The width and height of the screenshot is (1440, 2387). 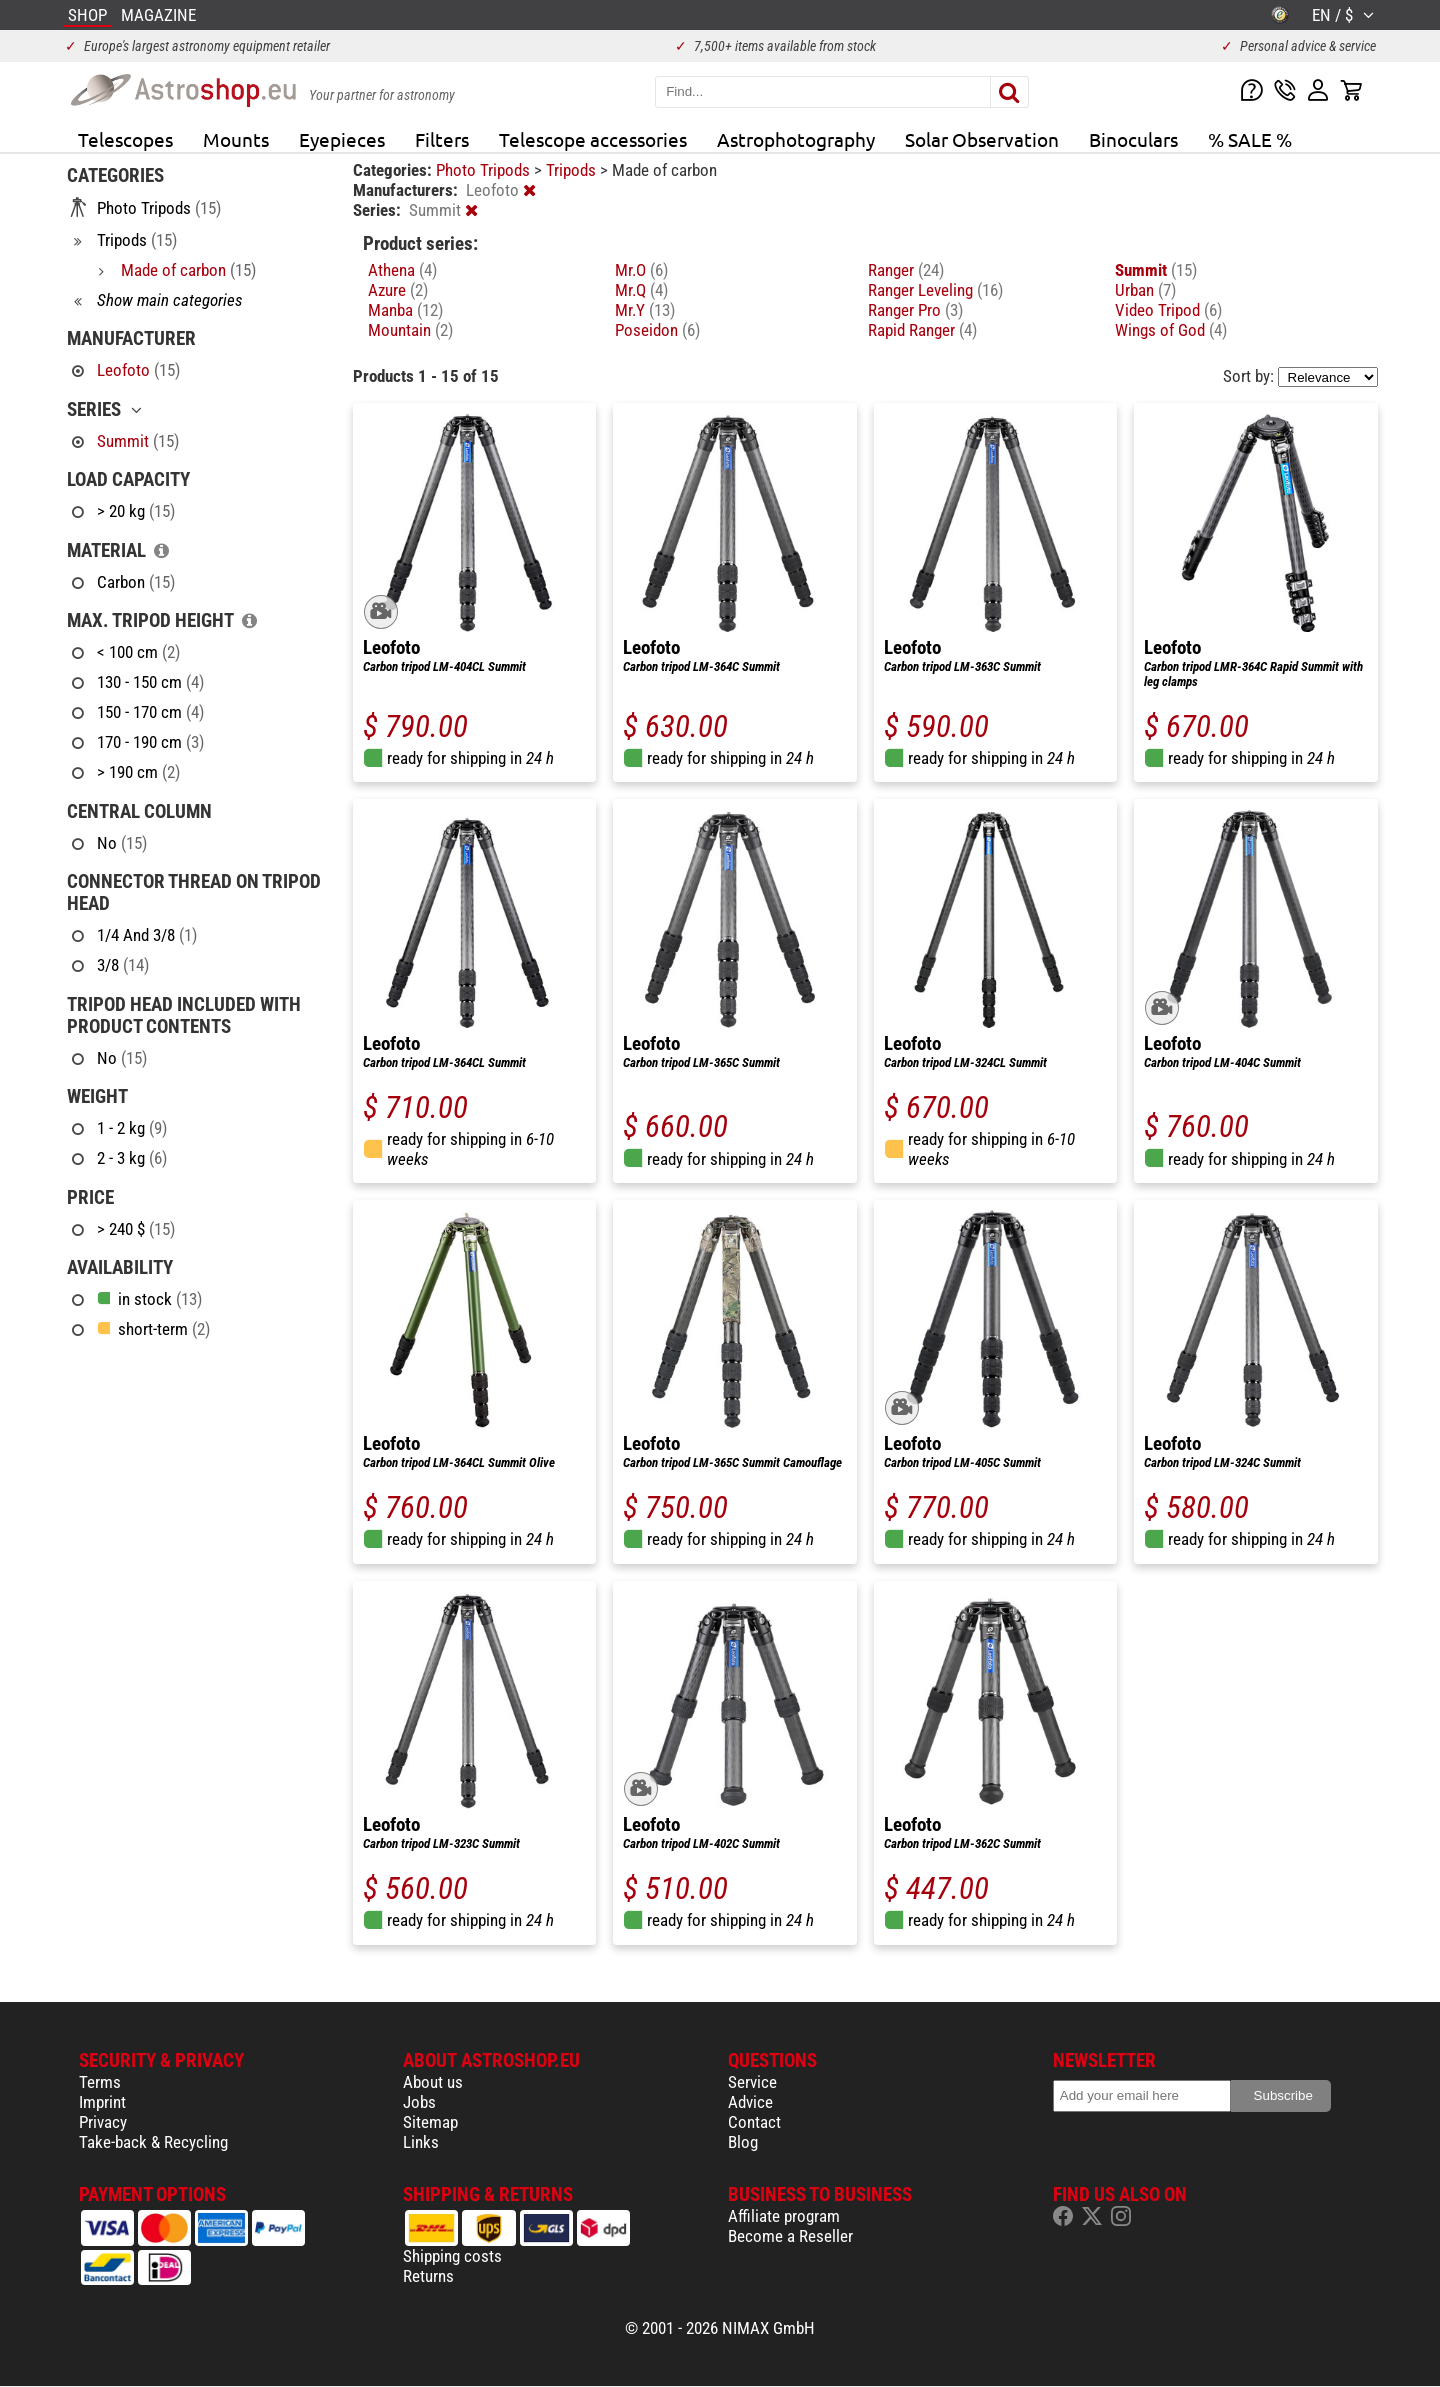 I want to click on Service, so click(x=752, y=2082).